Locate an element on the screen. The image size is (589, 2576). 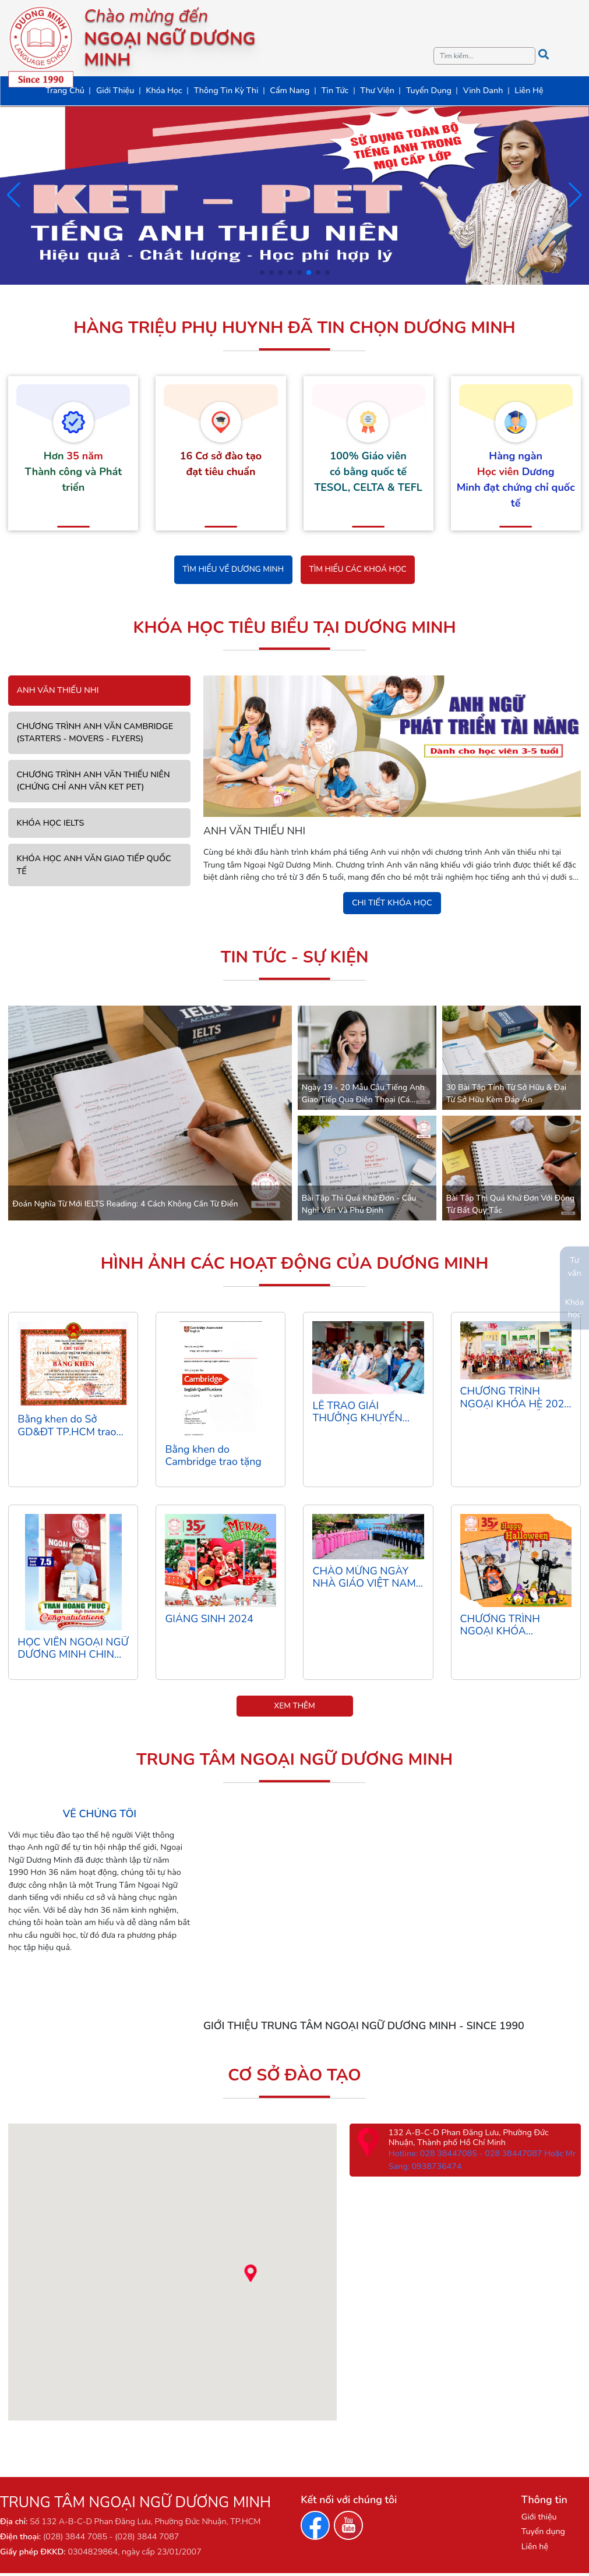
Trang Chủ is located at coordinates (64, 90).